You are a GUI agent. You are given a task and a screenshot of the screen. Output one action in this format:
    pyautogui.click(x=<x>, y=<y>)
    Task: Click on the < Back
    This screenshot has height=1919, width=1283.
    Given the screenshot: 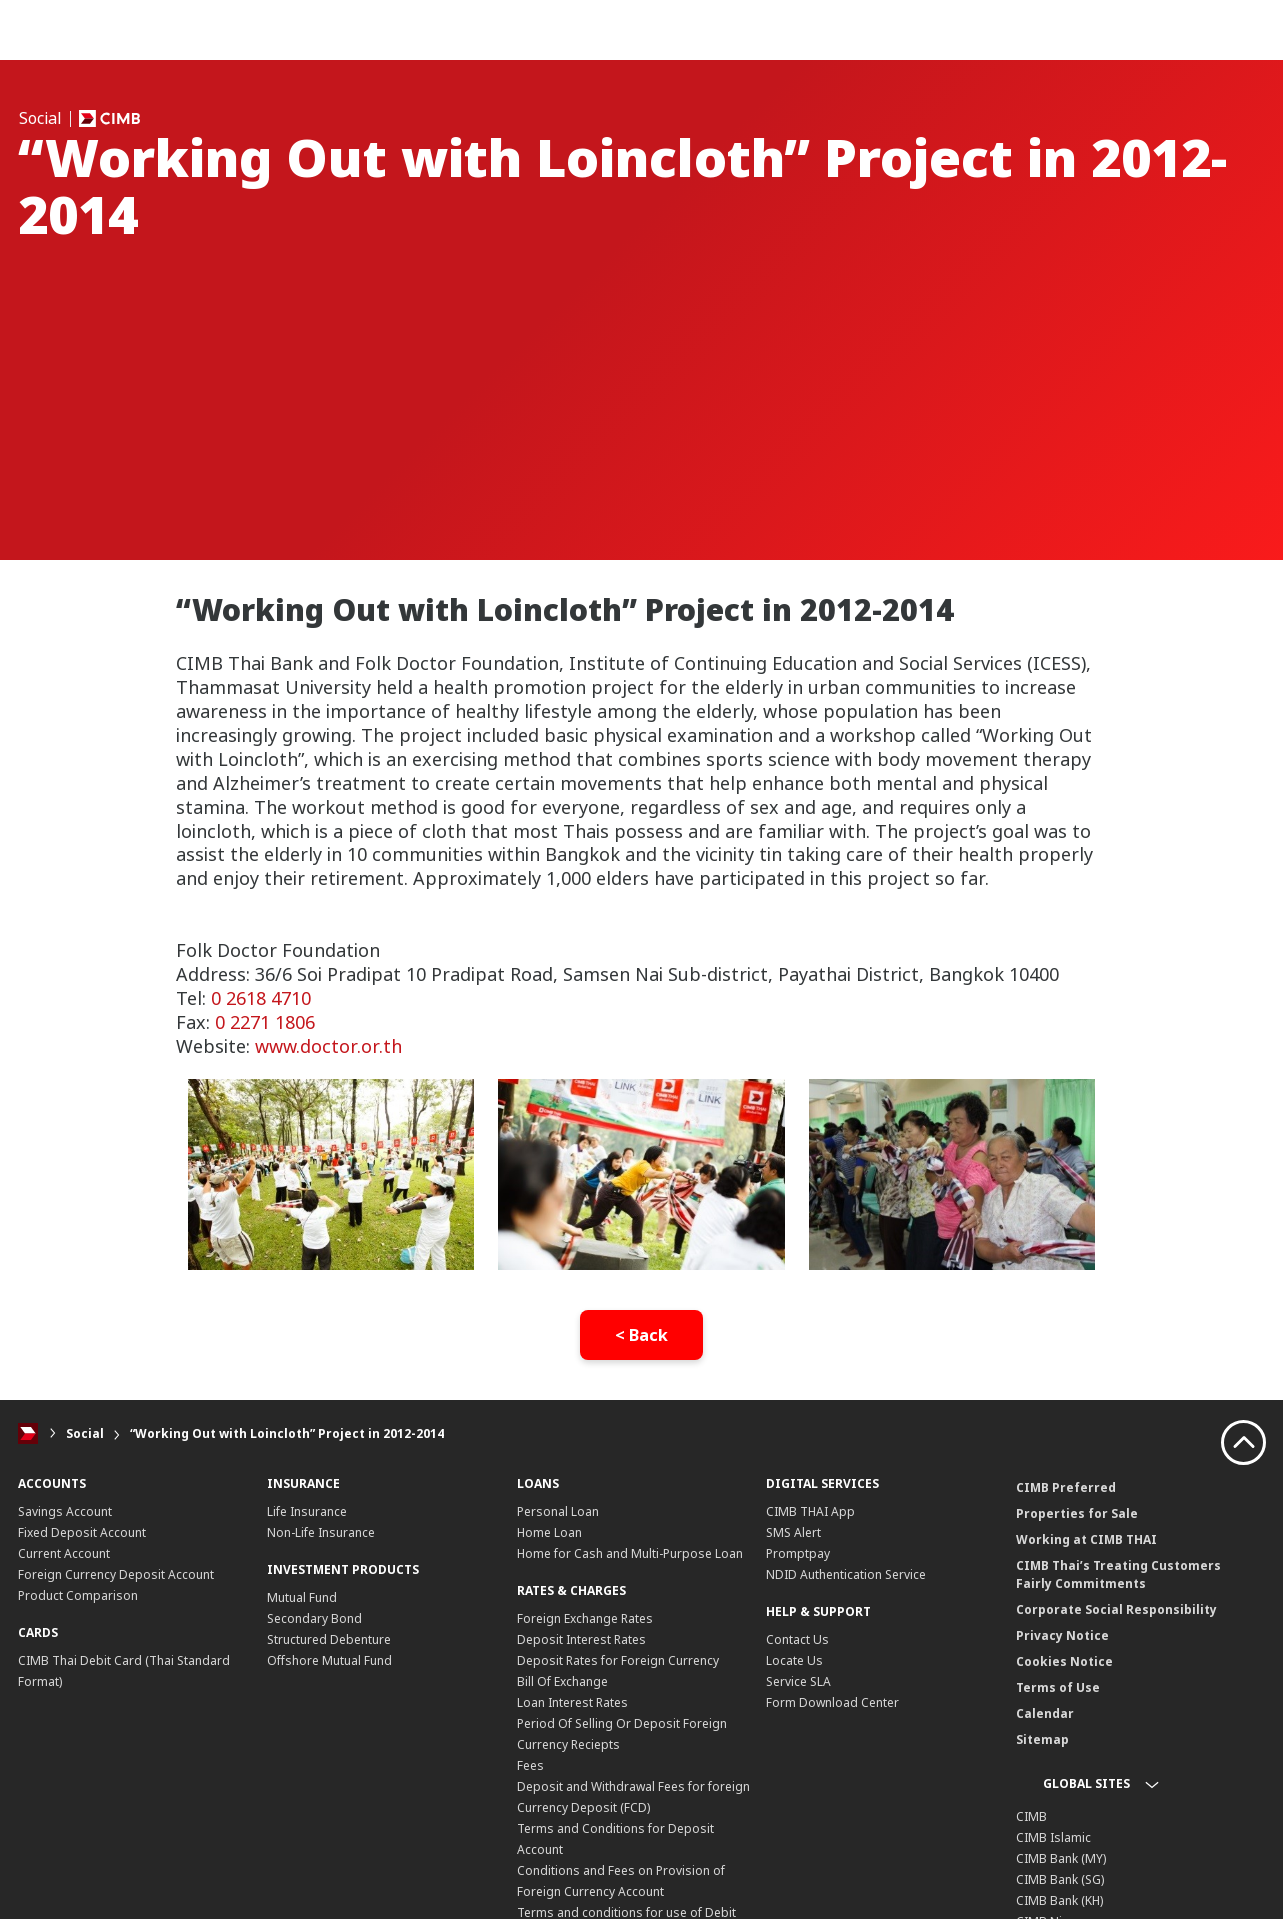 What is the action you would take?
    pyautogui.click(x=641, y=1335)
    